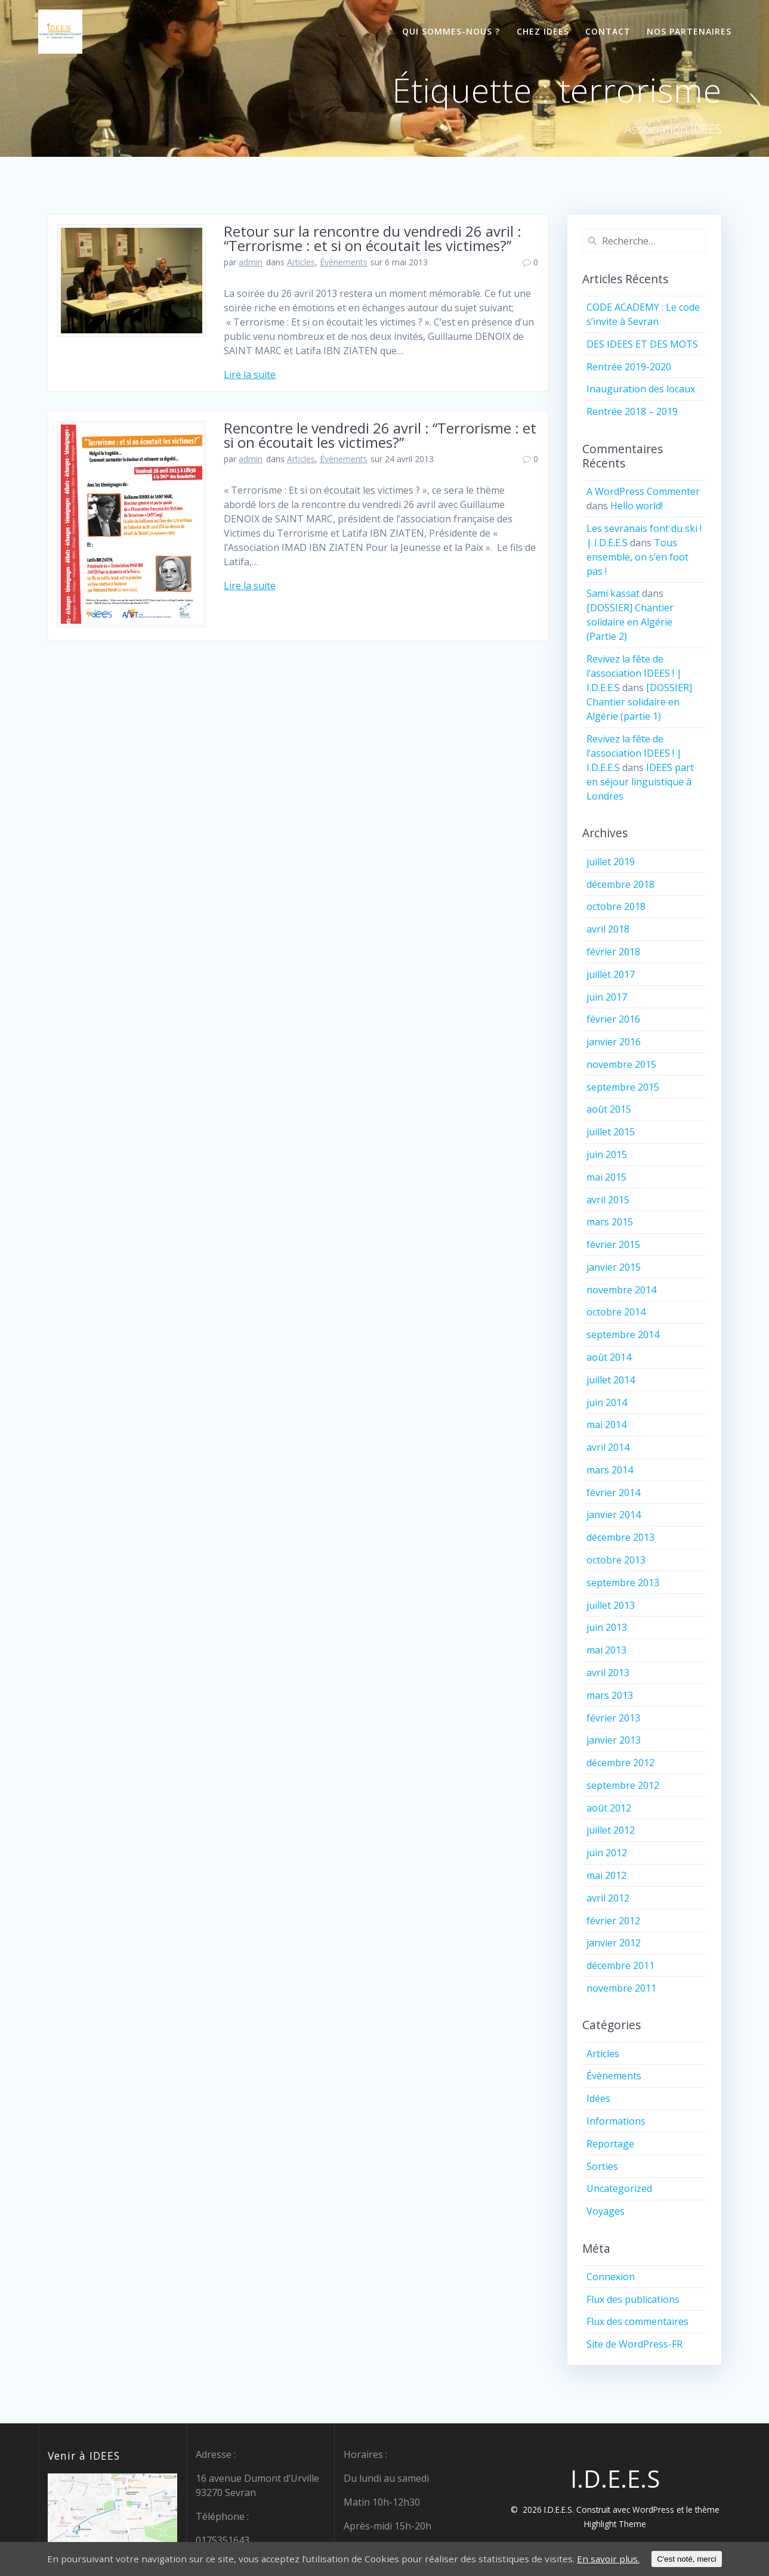  I want to click on août 2015, so click(608, 1109).